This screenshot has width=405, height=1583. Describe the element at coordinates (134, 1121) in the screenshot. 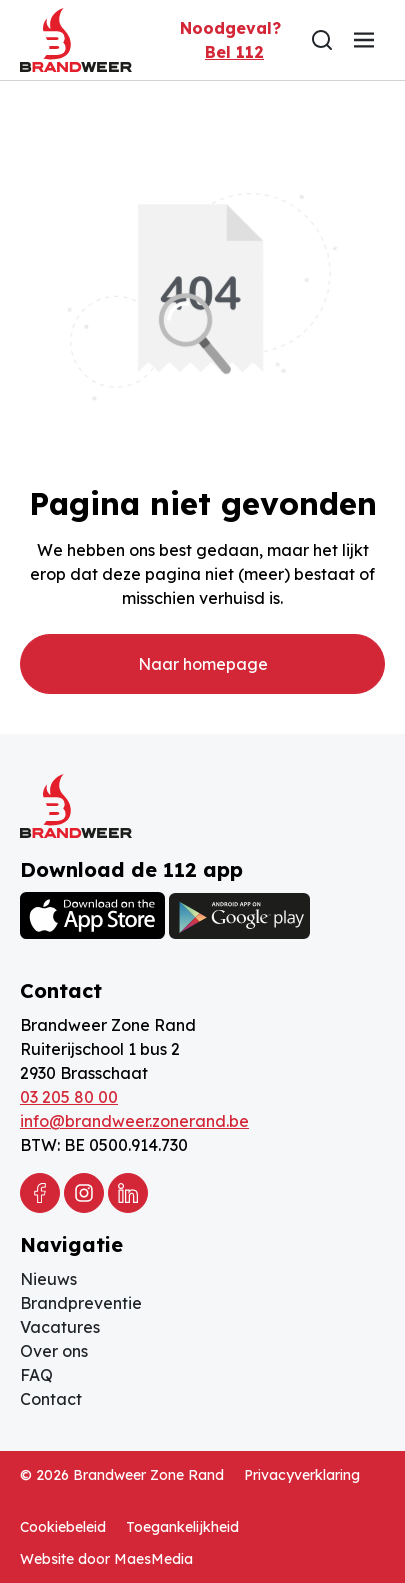

I see `info@brandweer.zonerand.be` at that location.